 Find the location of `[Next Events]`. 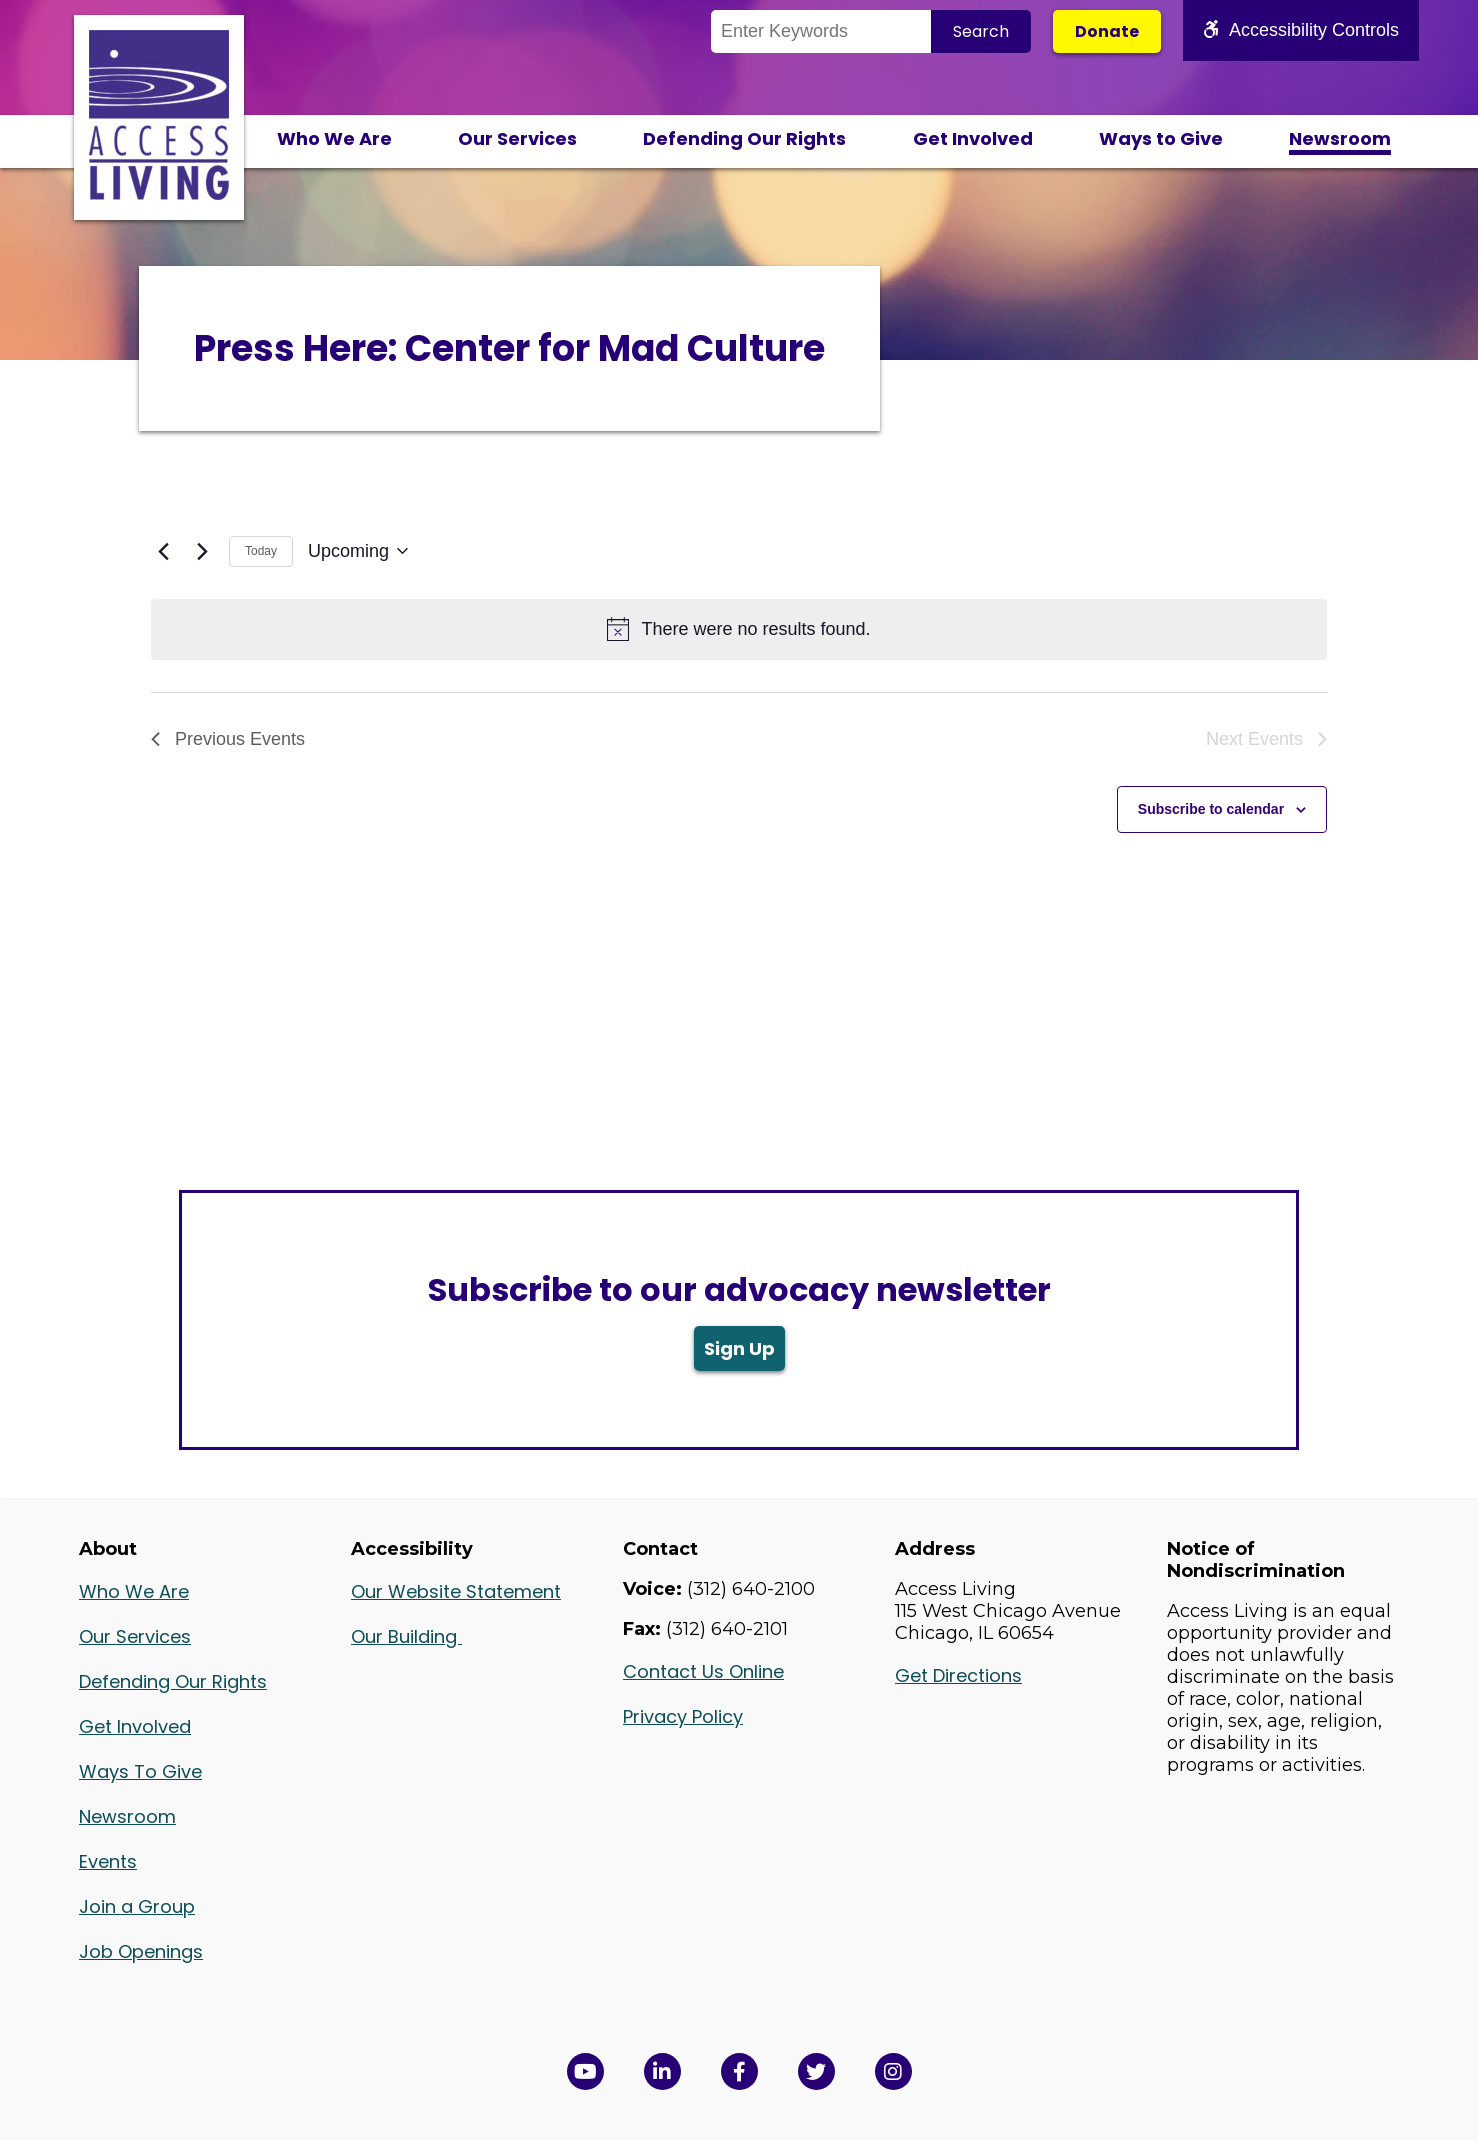

[Next Events] is located at coordinates (202, 551).